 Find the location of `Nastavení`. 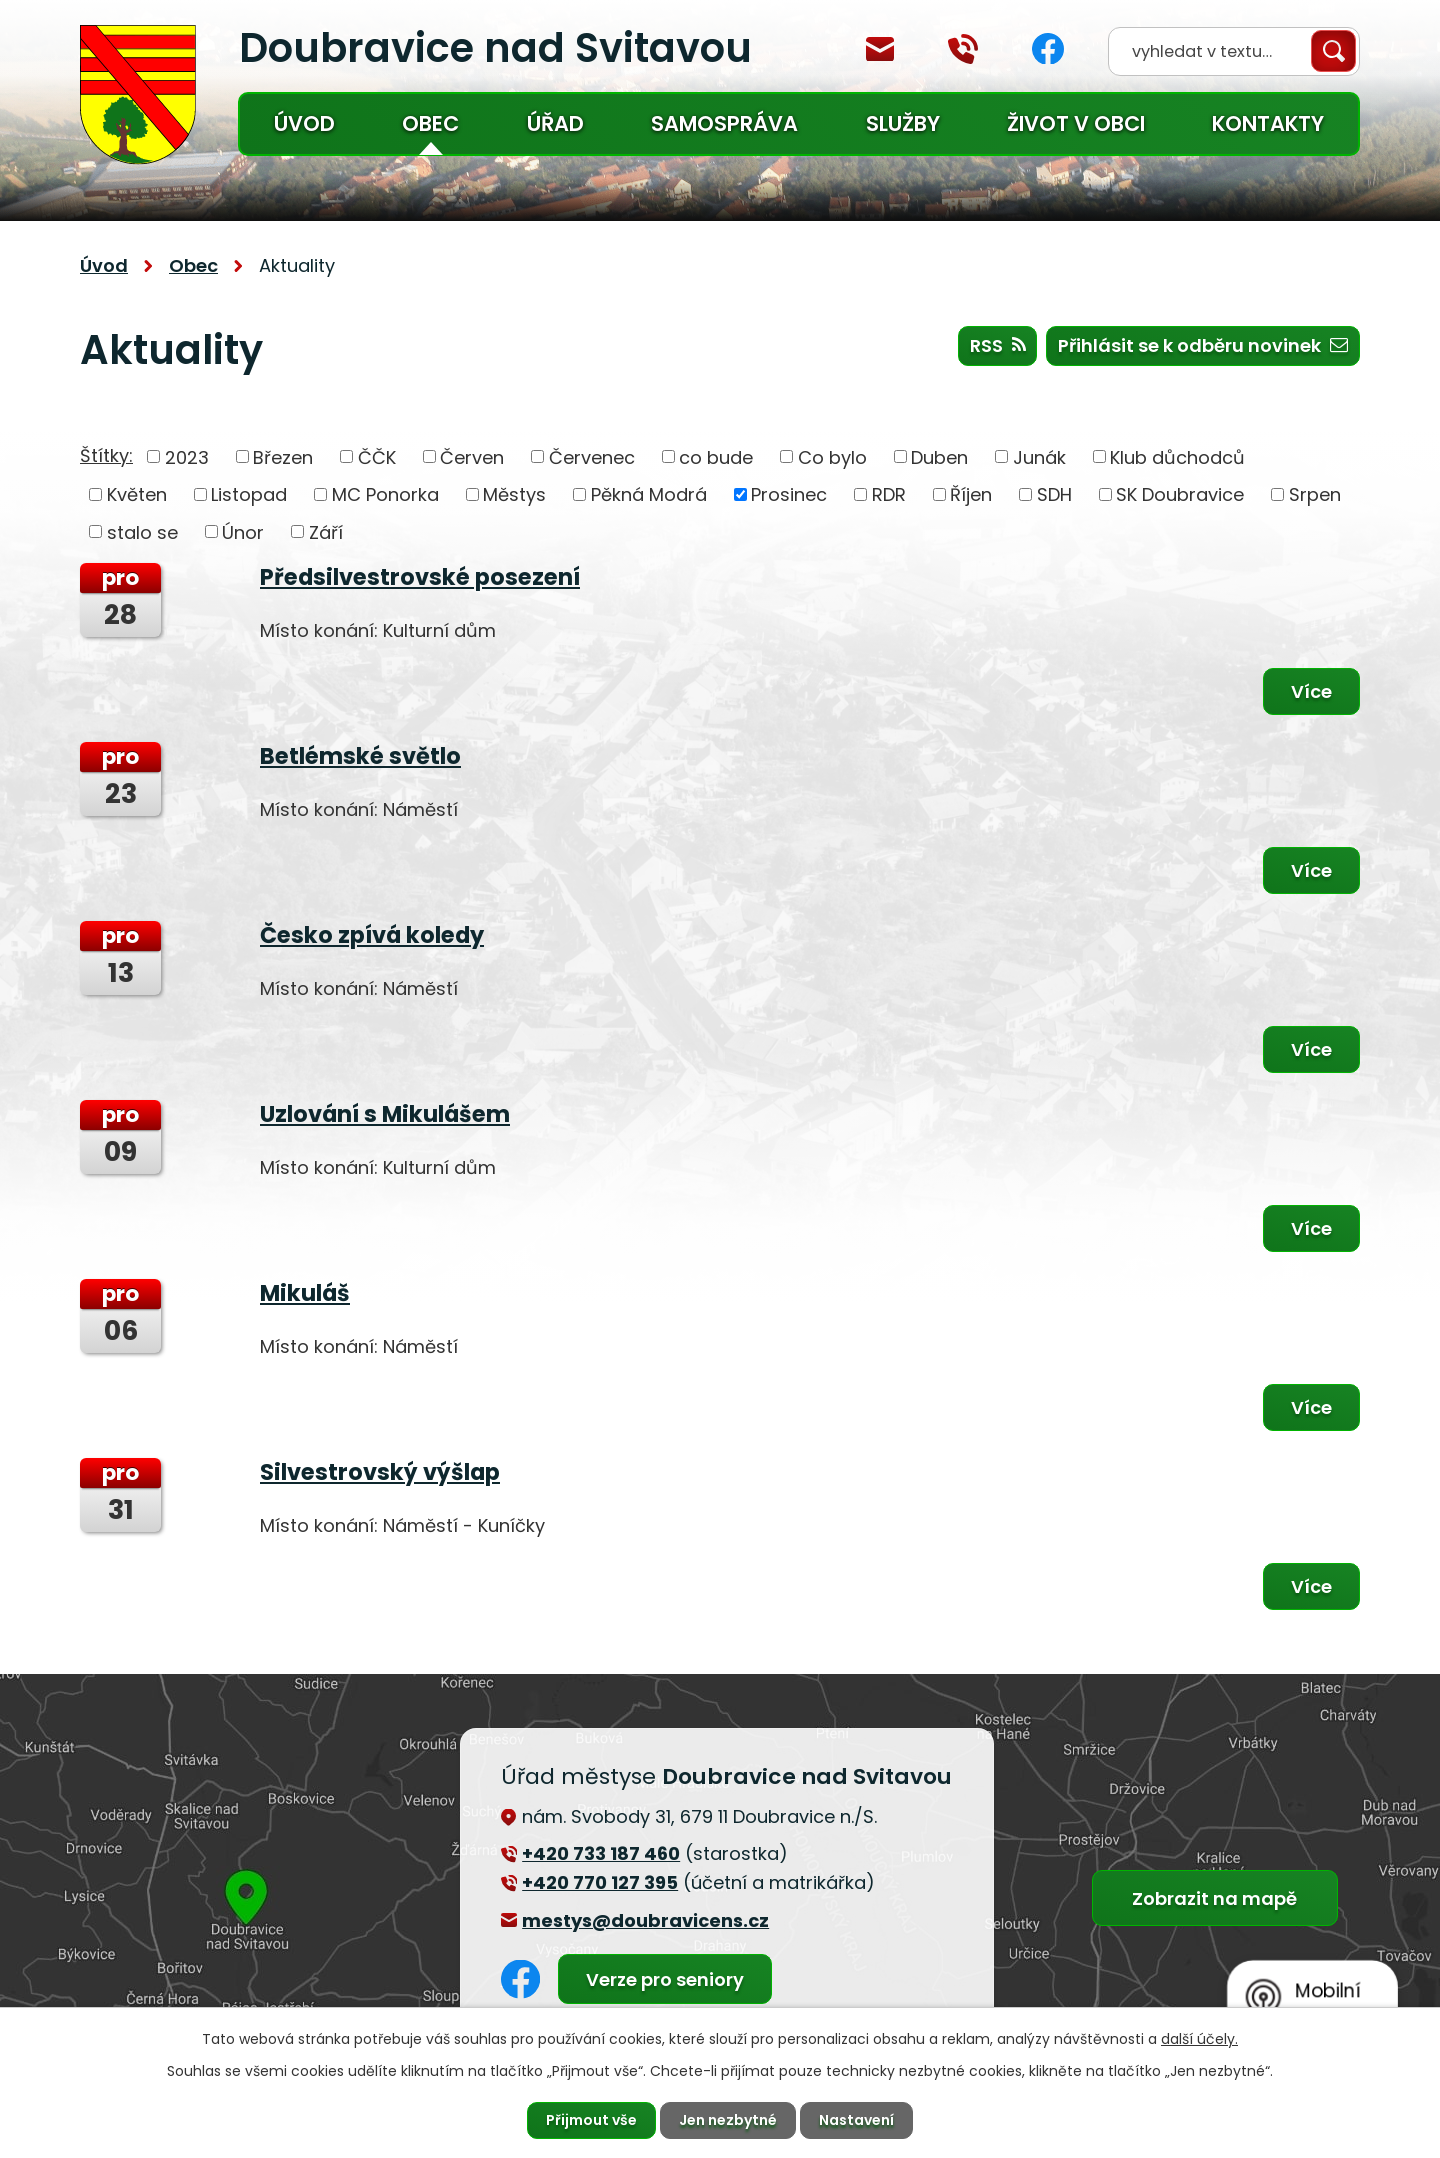

Nastavení is located at coordinates (856, 2120).